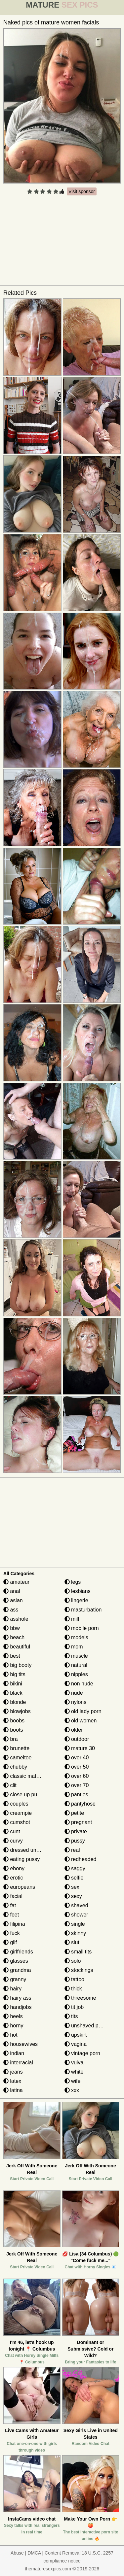 This screenshot has width=124, height=2576. What do you see at coordinates (74, 2007) in the screenshot?
I see `tit job` at bounding box center [74, 2007].